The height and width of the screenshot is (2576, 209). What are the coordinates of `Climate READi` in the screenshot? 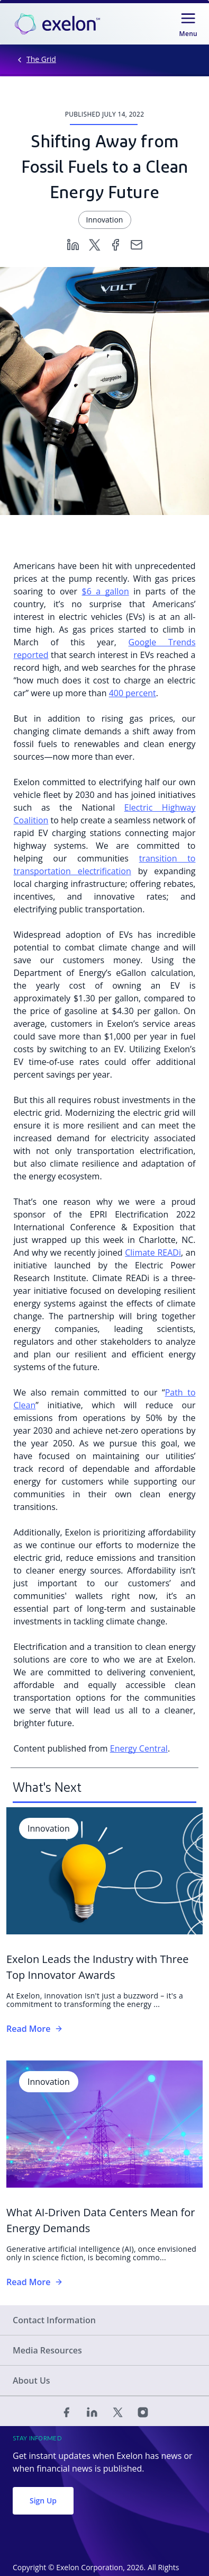 It's located at (153, 1252).